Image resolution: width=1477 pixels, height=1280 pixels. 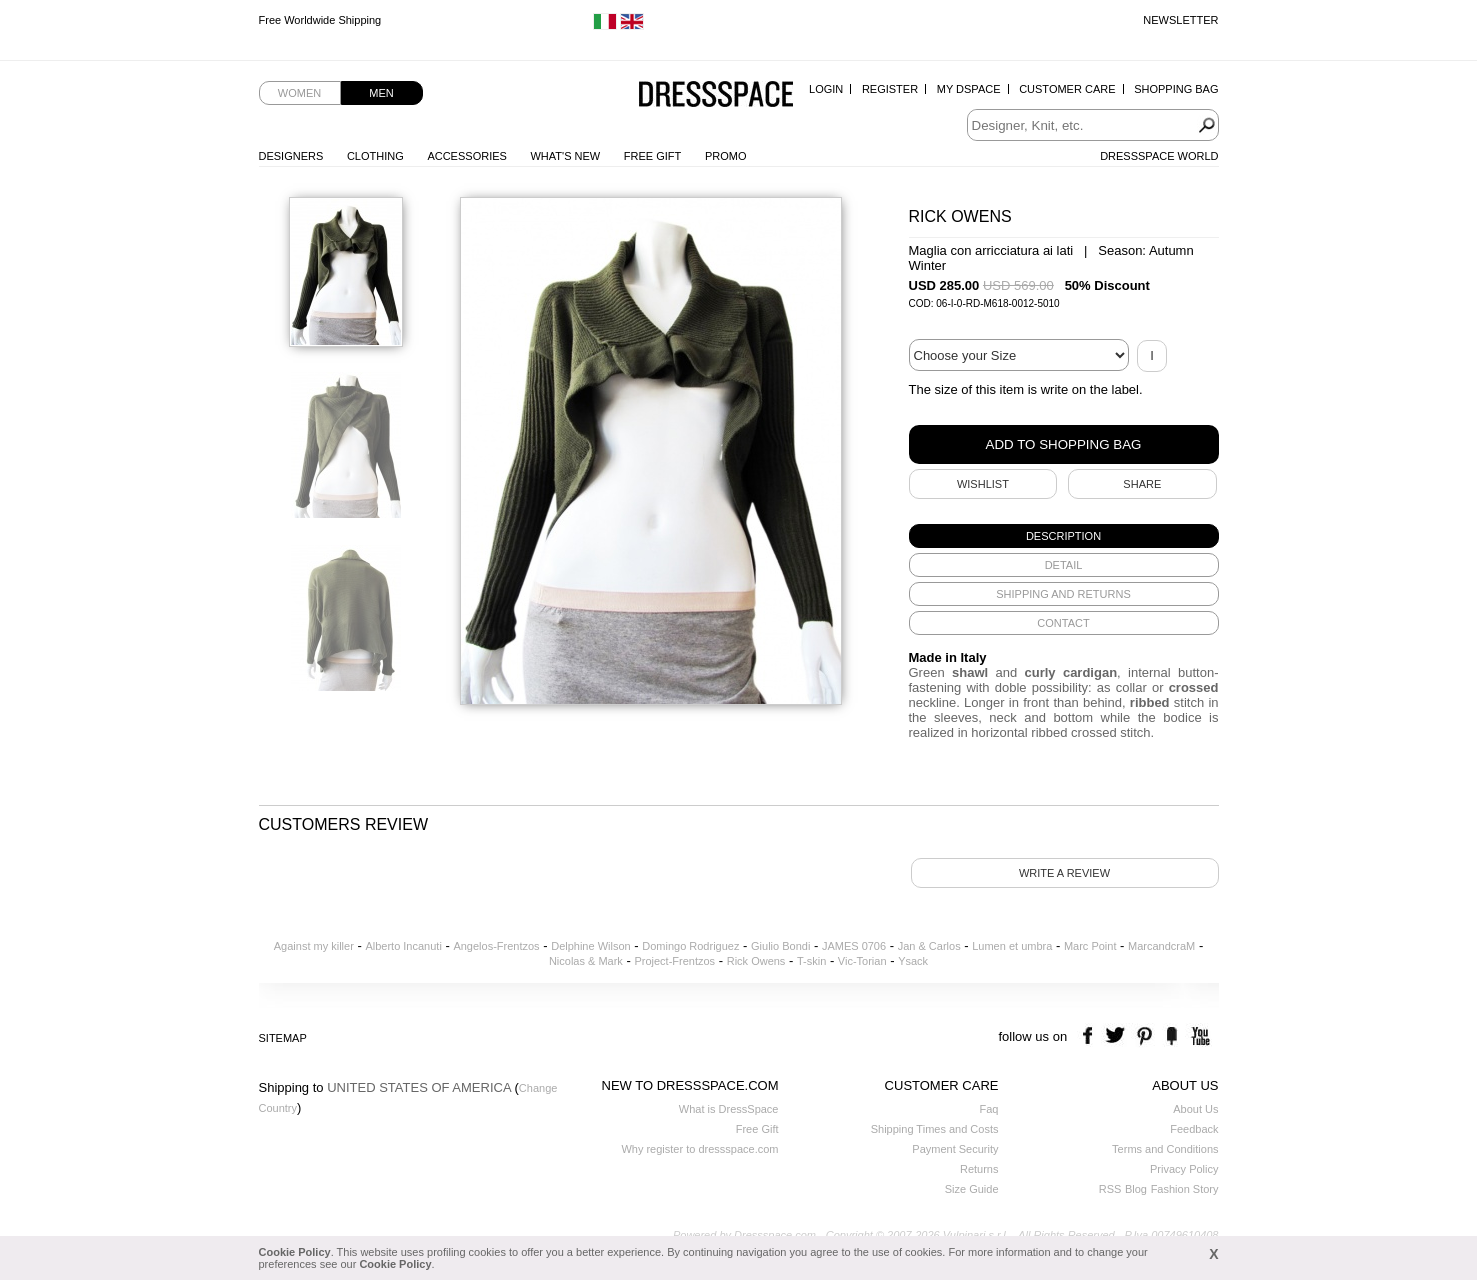 What do you see at coordinates (913, 961) in the screenshot?
I see `Ysack` at bounding box center [913, 961].